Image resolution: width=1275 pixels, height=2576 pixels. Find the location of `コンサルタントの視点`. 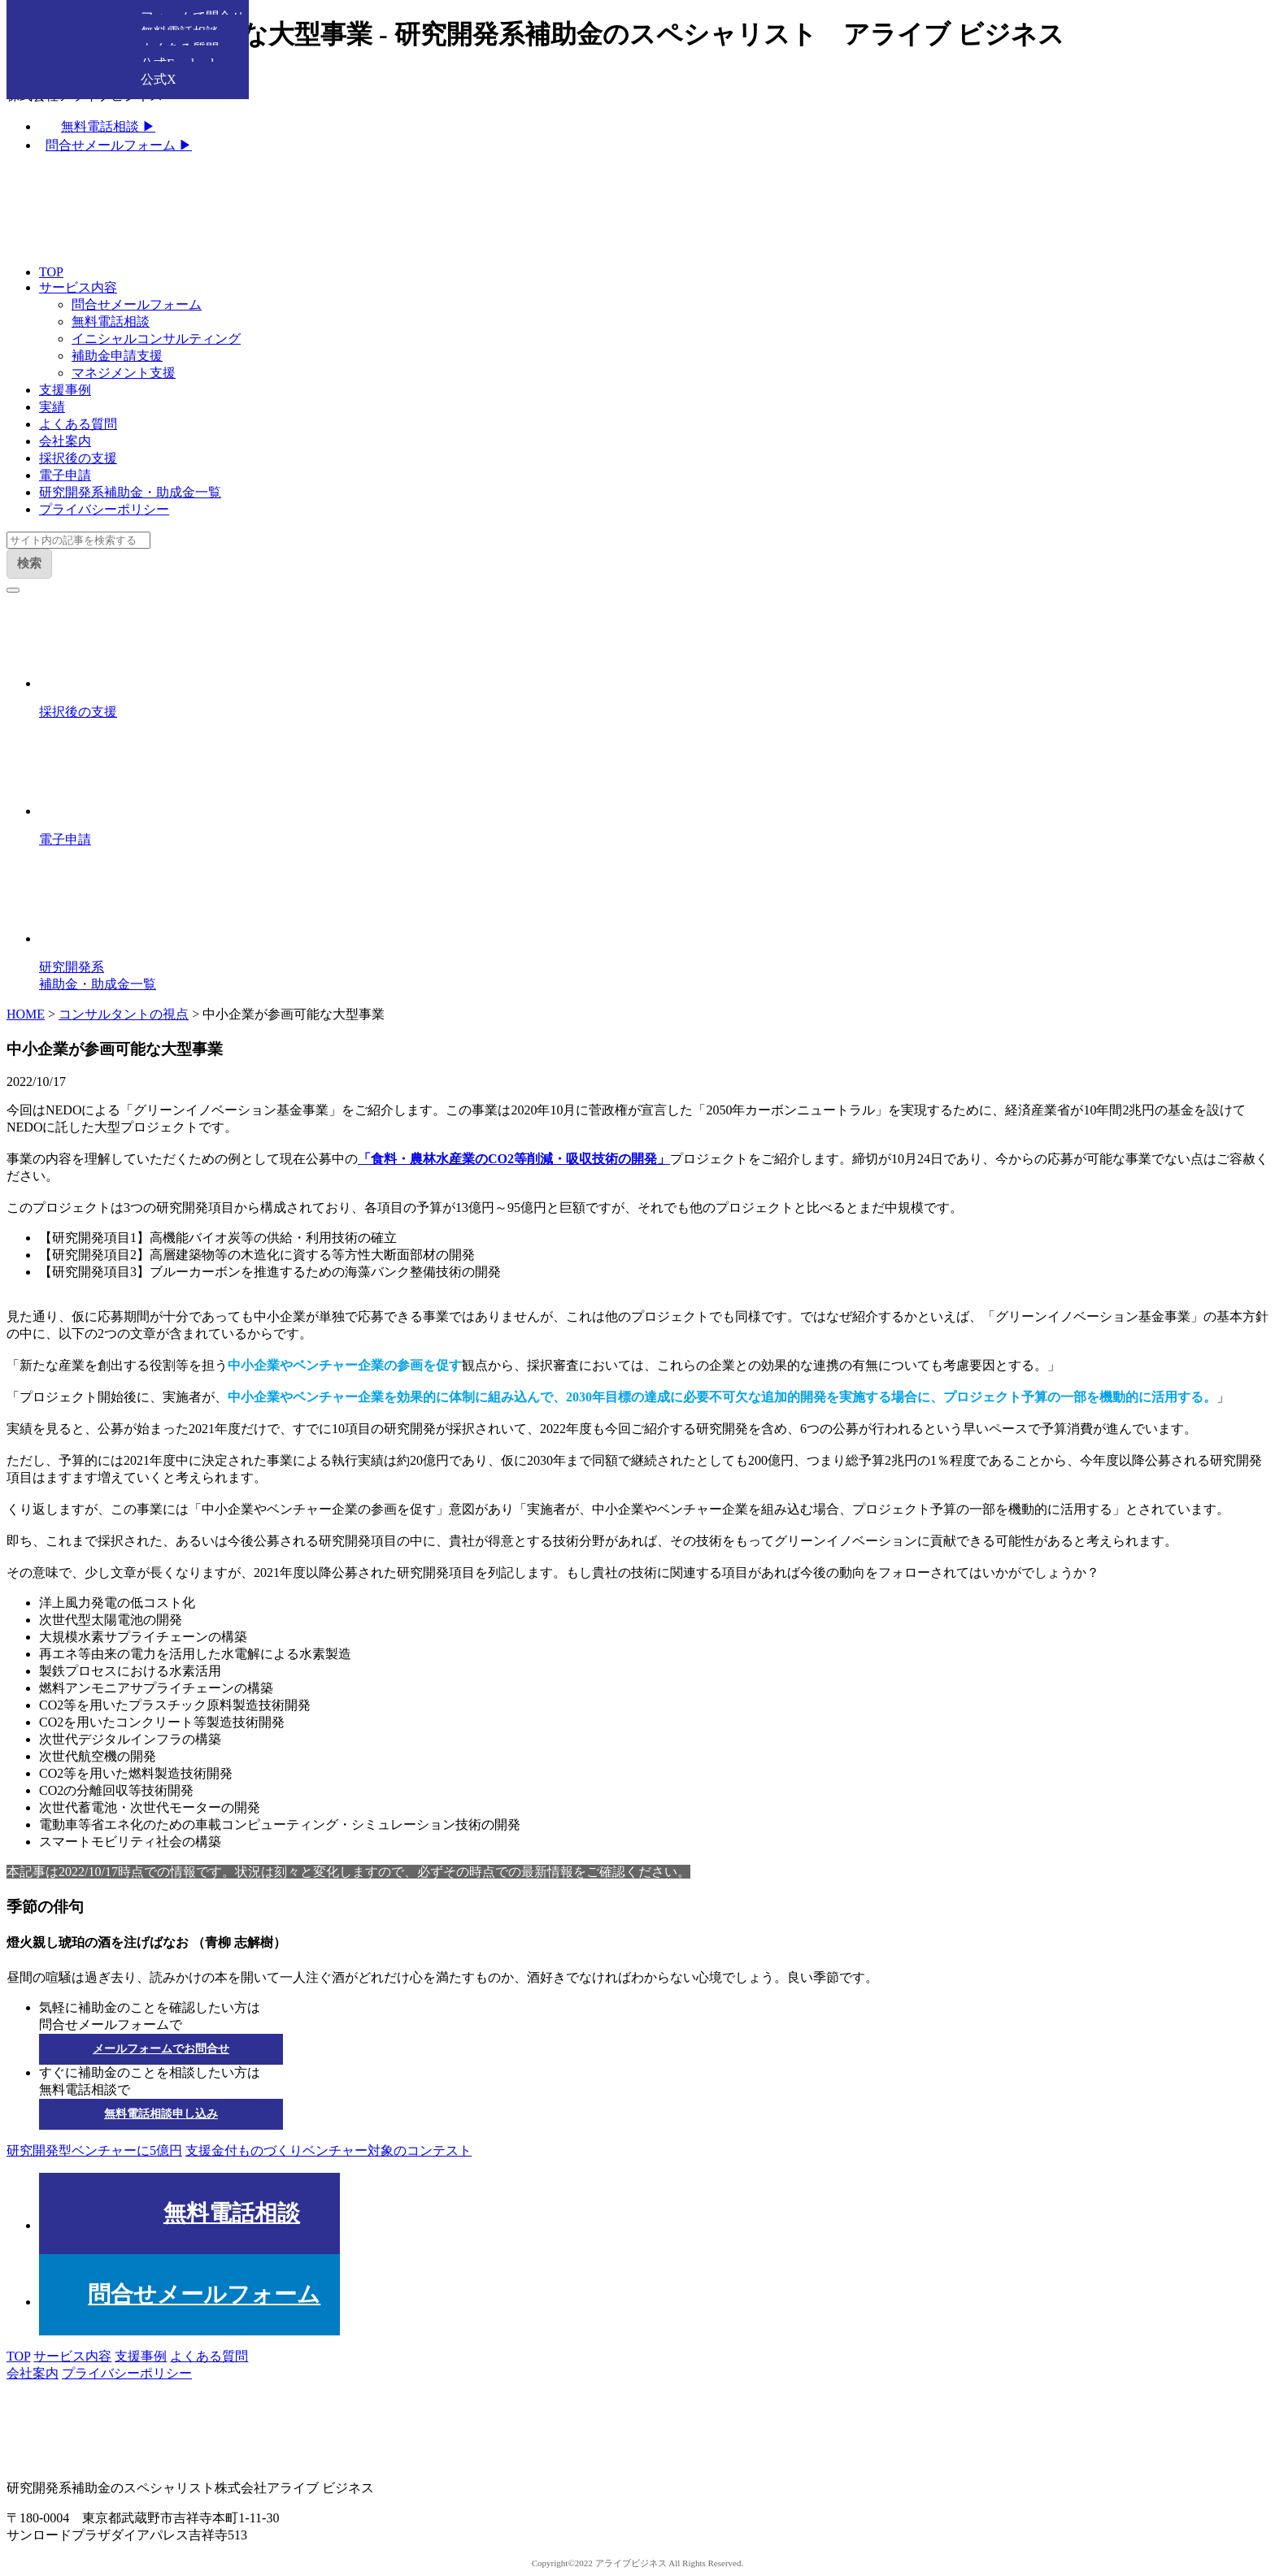

コンサルタントの視点 is located at coordinates (124, 1014).